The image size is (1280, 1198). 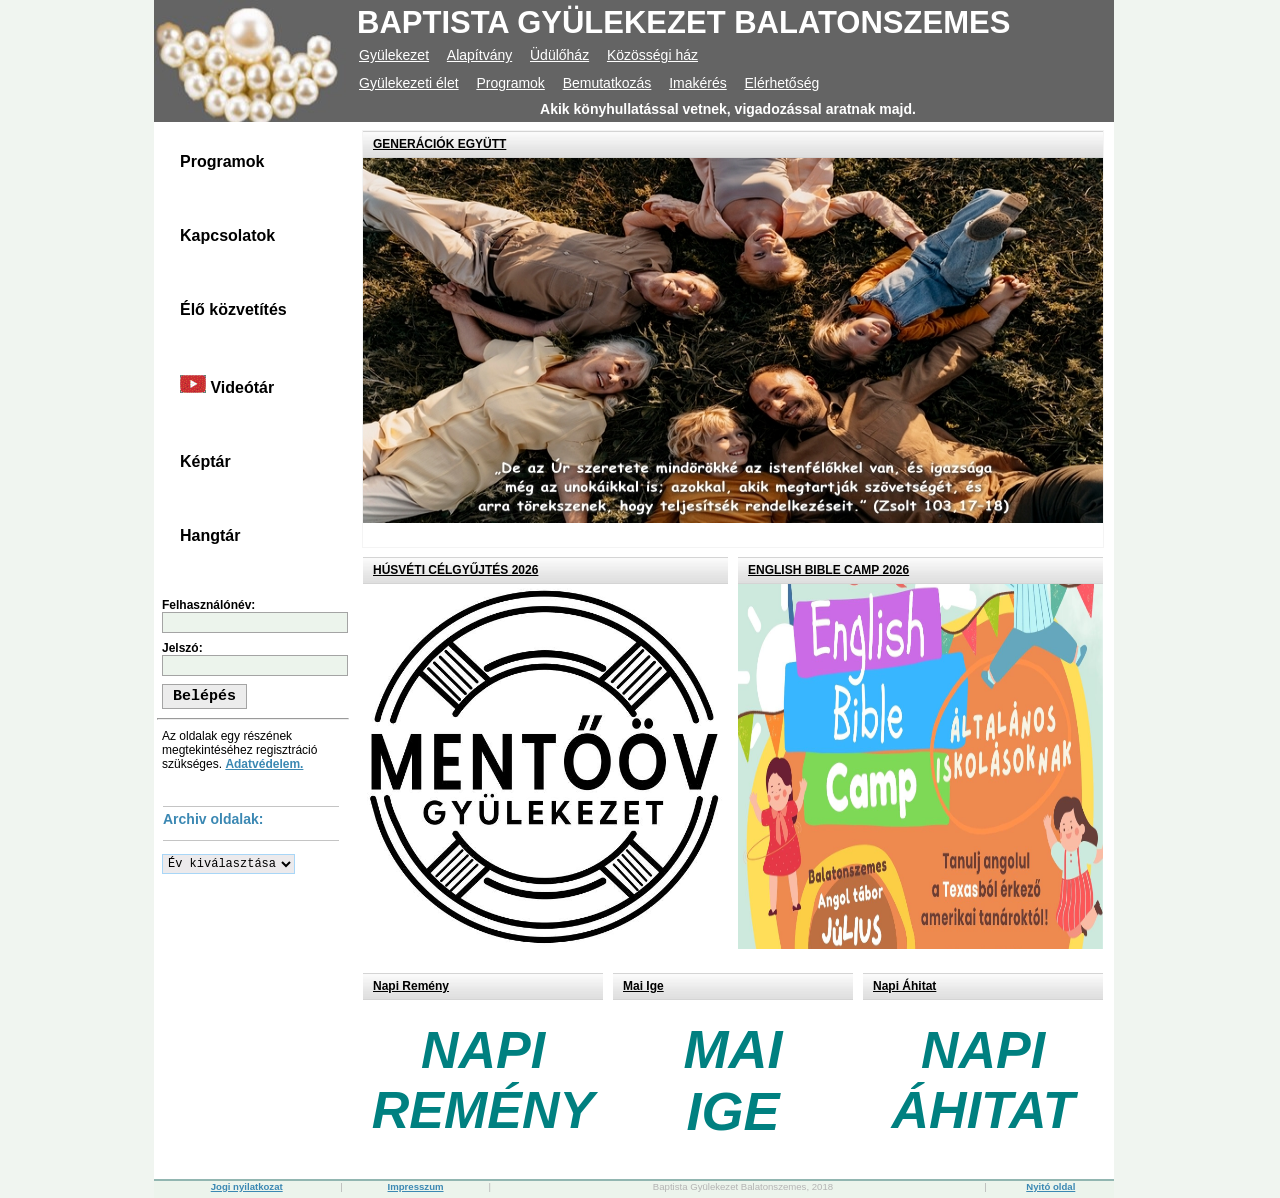 I want to click on Napi Remény, so click(x=411, y=986).